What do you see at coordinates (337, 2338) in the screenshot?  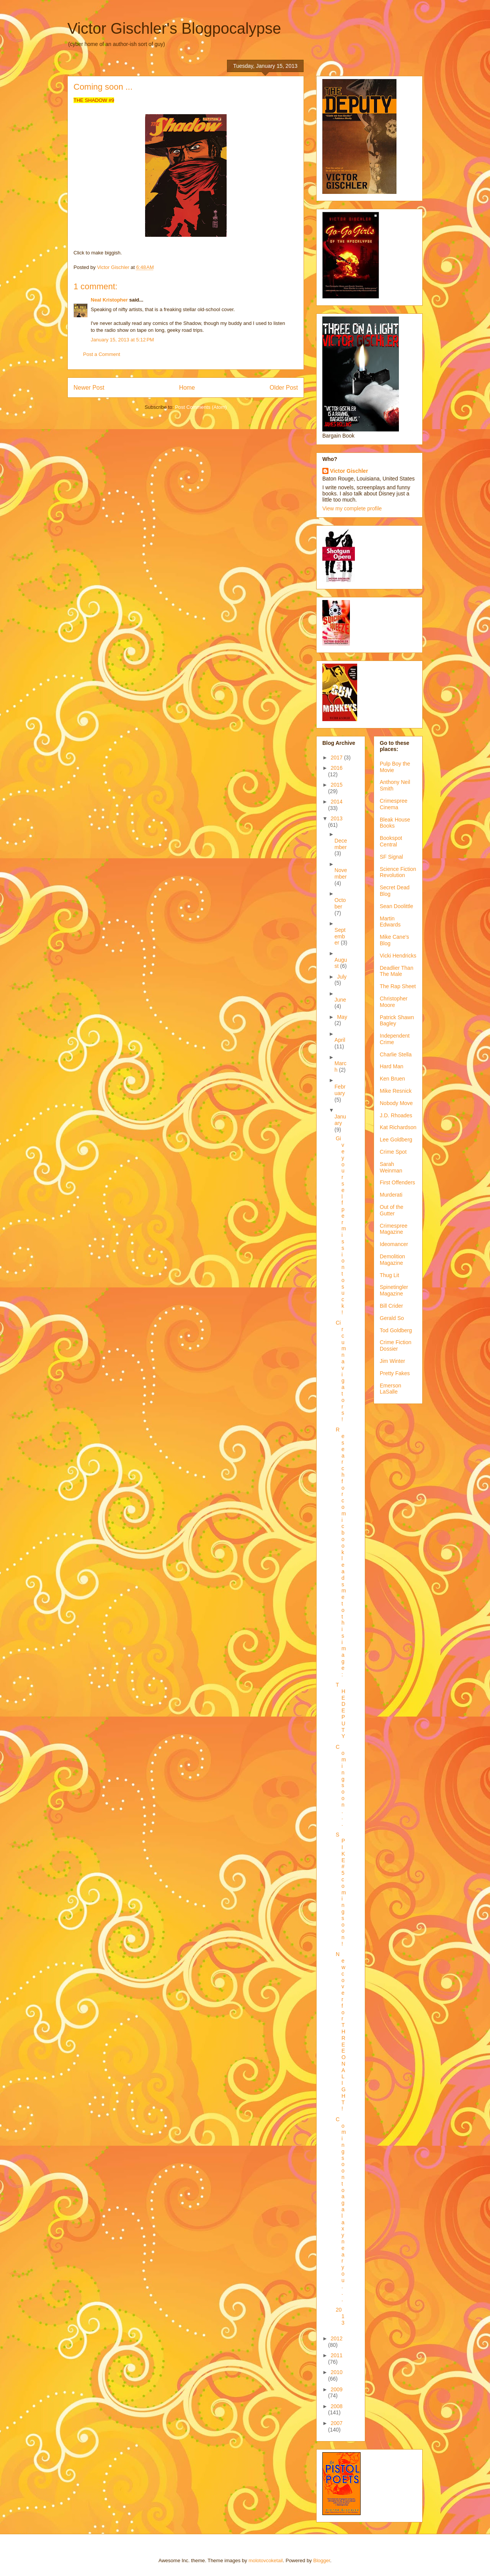 I see `2012` at bounding box center [337, 2338].